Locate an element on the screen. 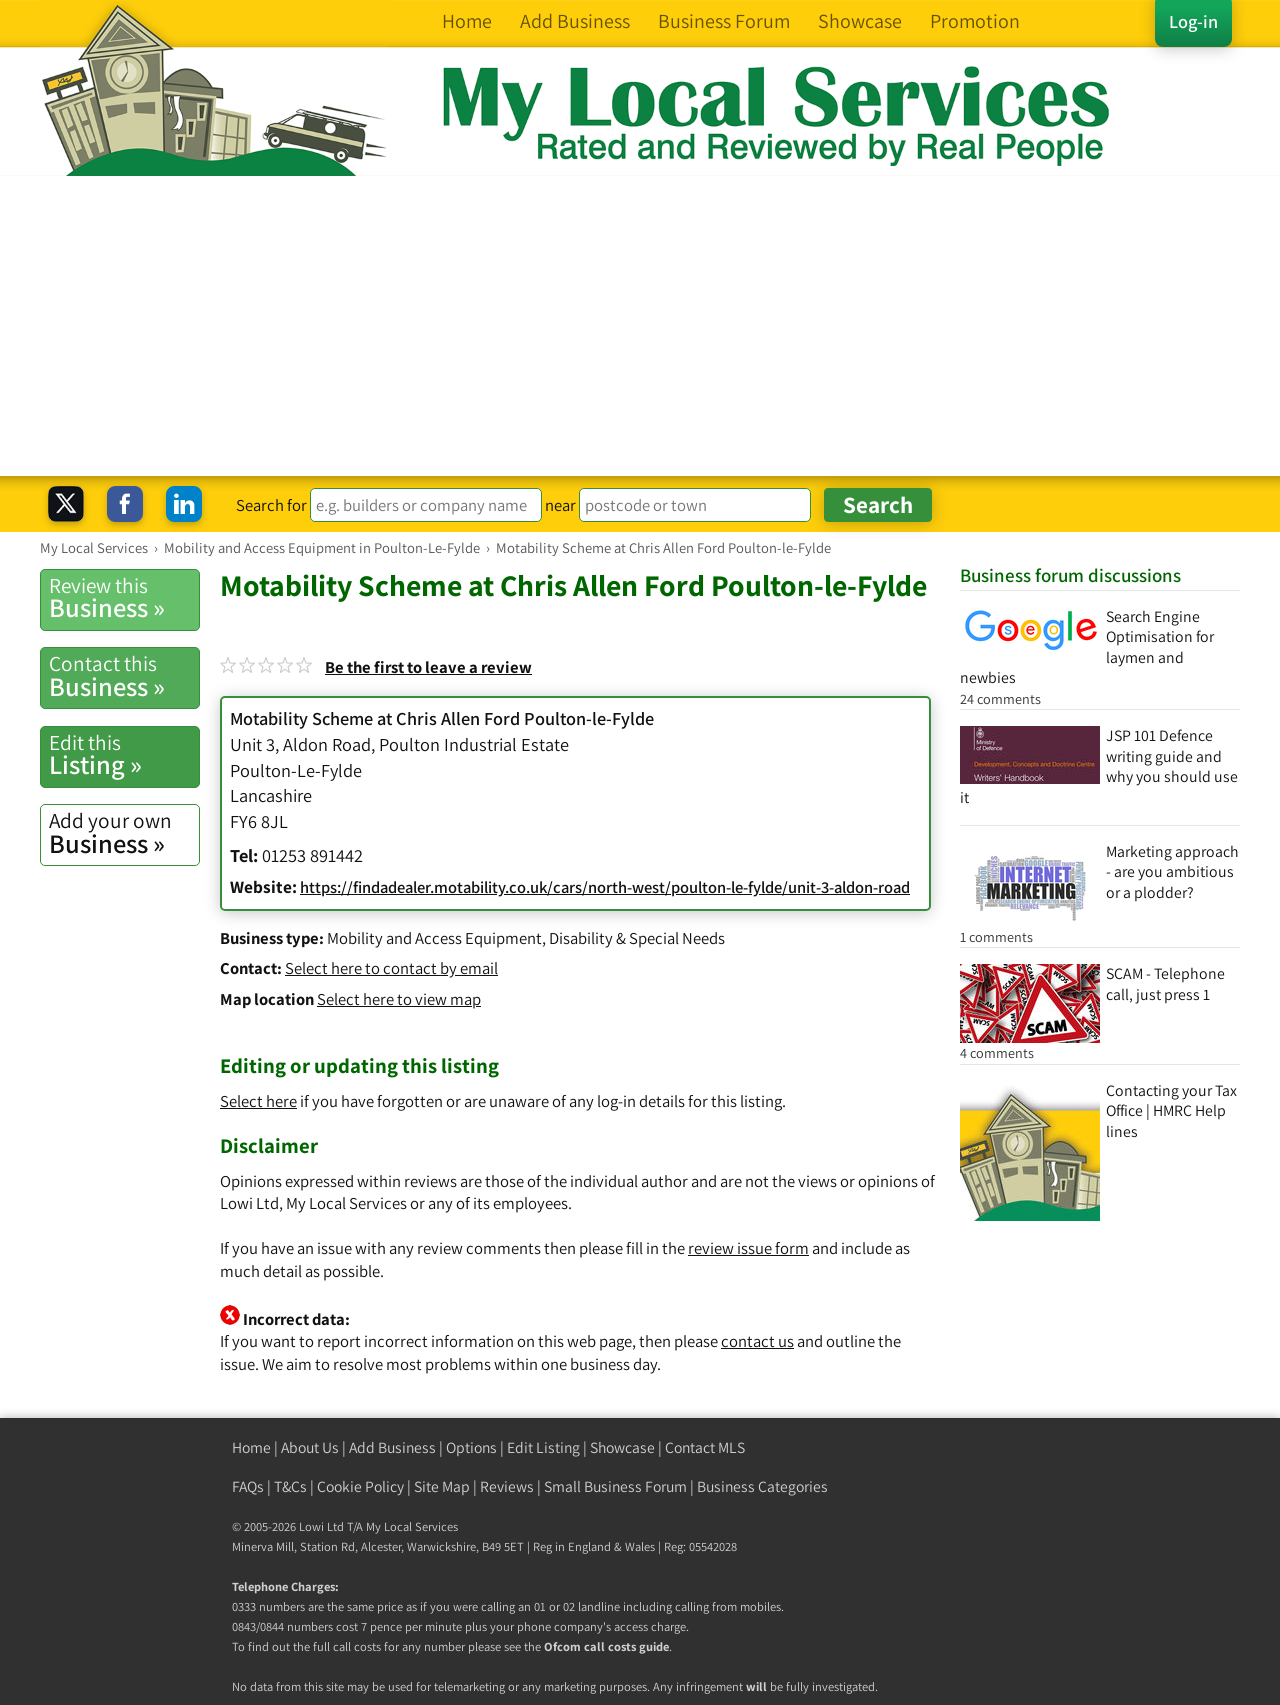 The height and width of the screenshot is (1705, 1280). Showcase is located at coordinates (622, 1447).